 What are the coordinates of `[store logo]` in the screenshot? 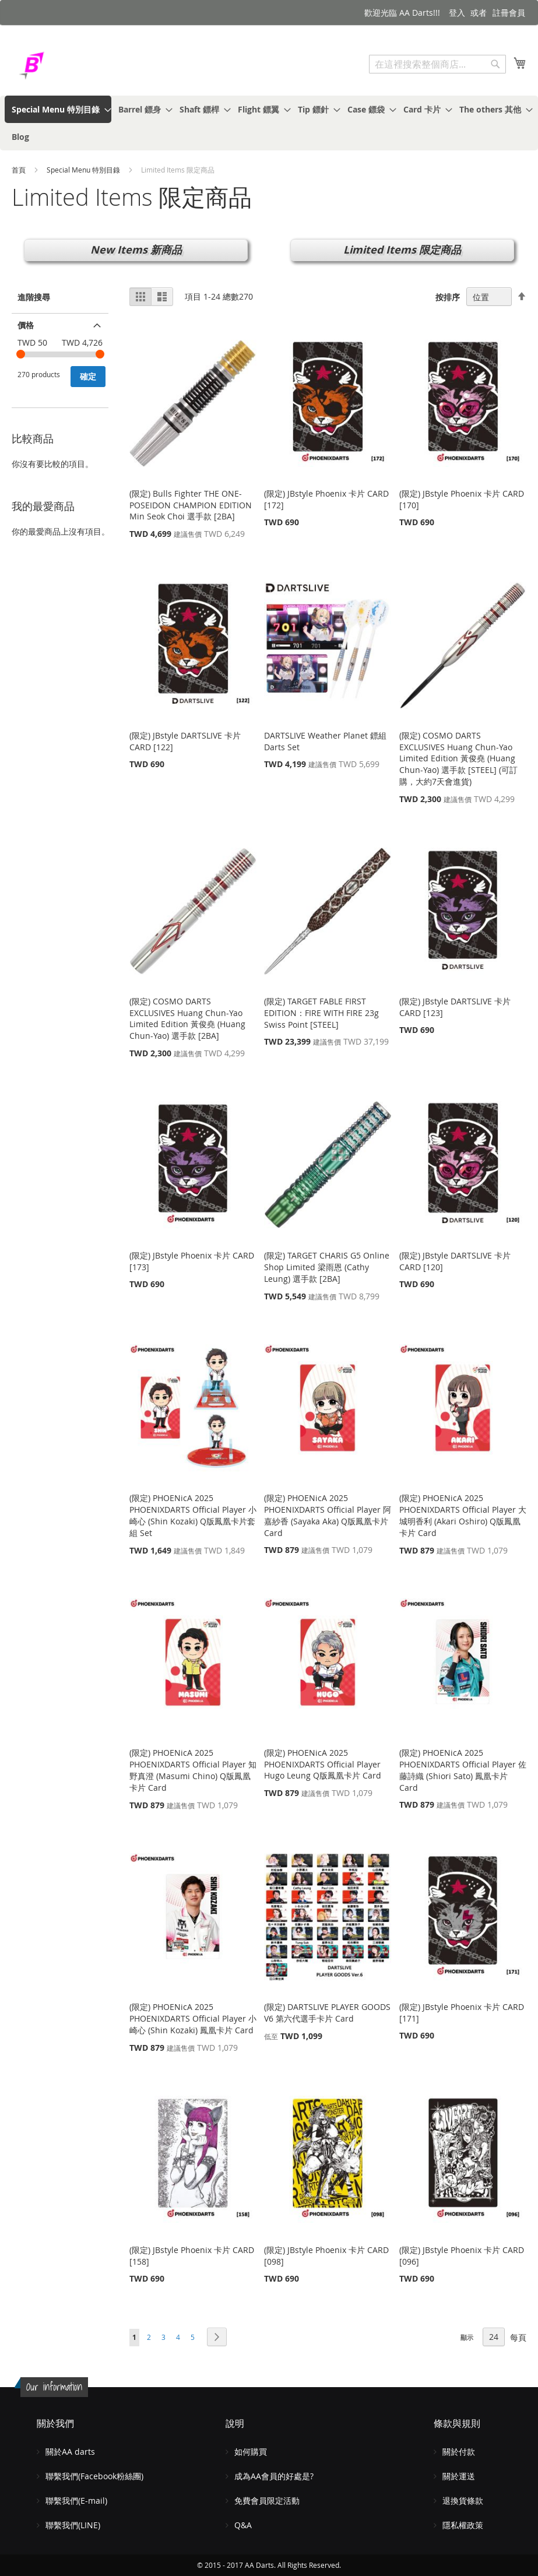 It's located at (61, 65).